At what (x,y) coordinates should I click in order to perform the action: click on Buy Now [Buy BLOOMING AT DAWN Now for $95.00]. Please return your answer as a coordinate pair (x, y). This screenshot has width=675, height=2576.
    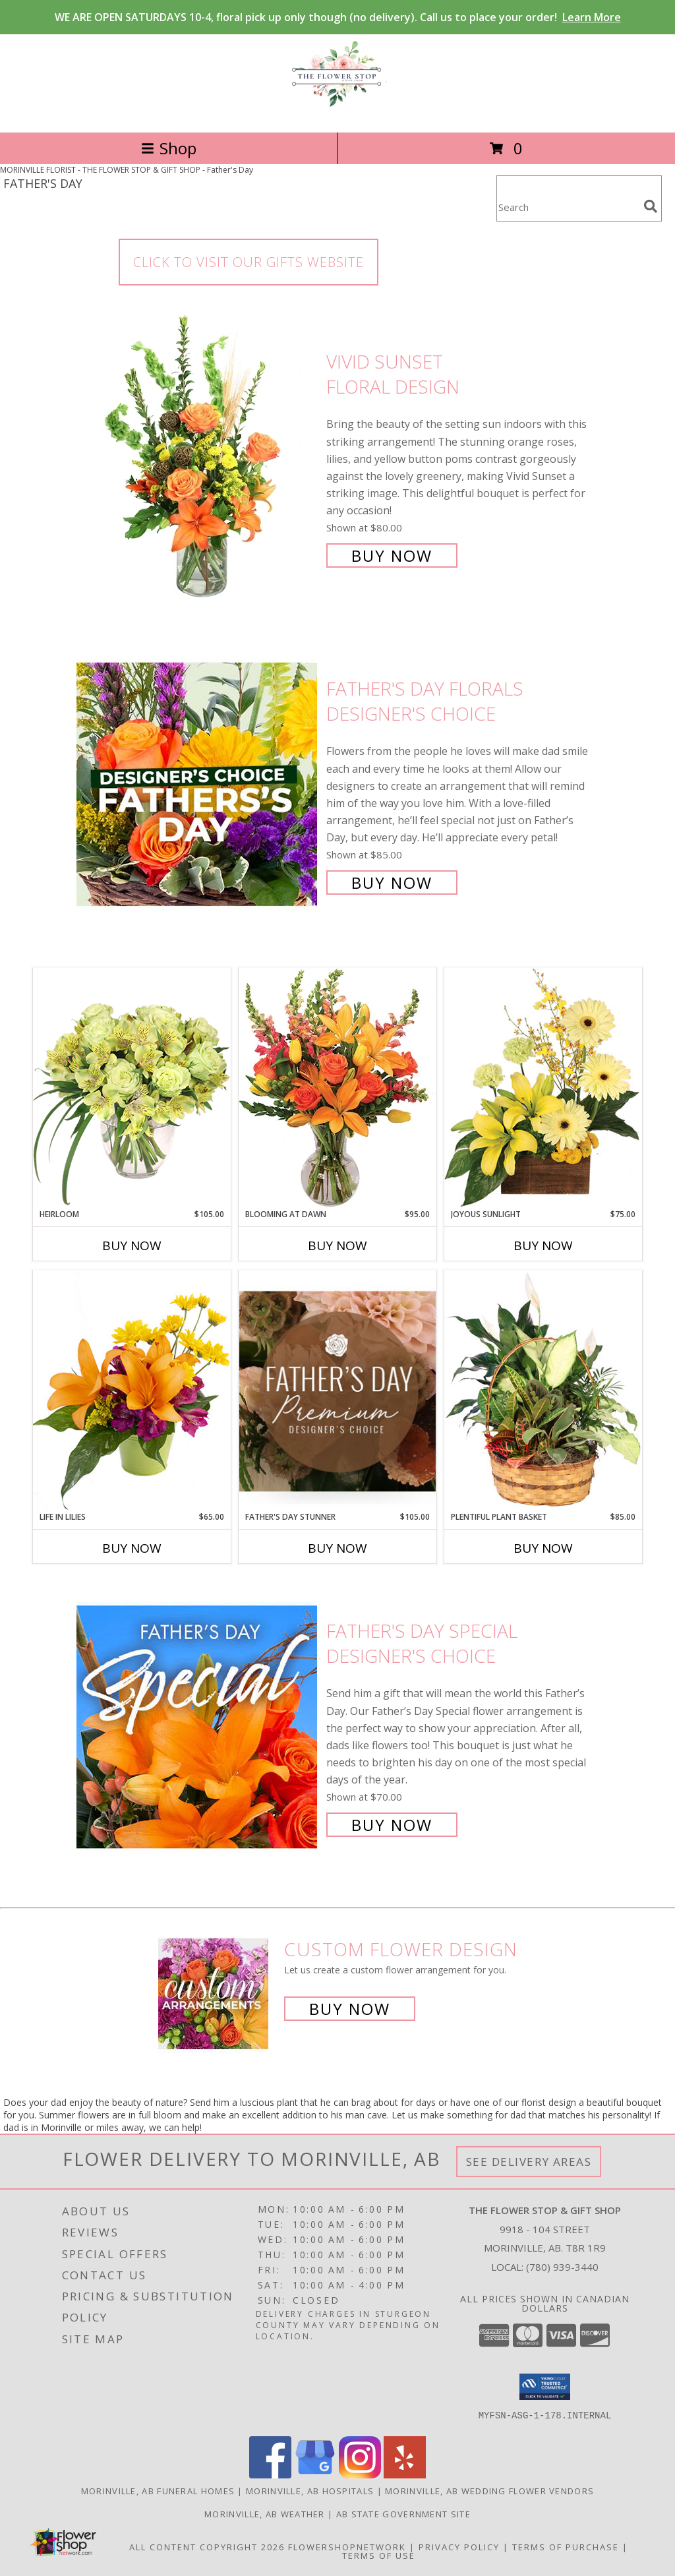
    Looking at the image, I should click on (337, 1245).